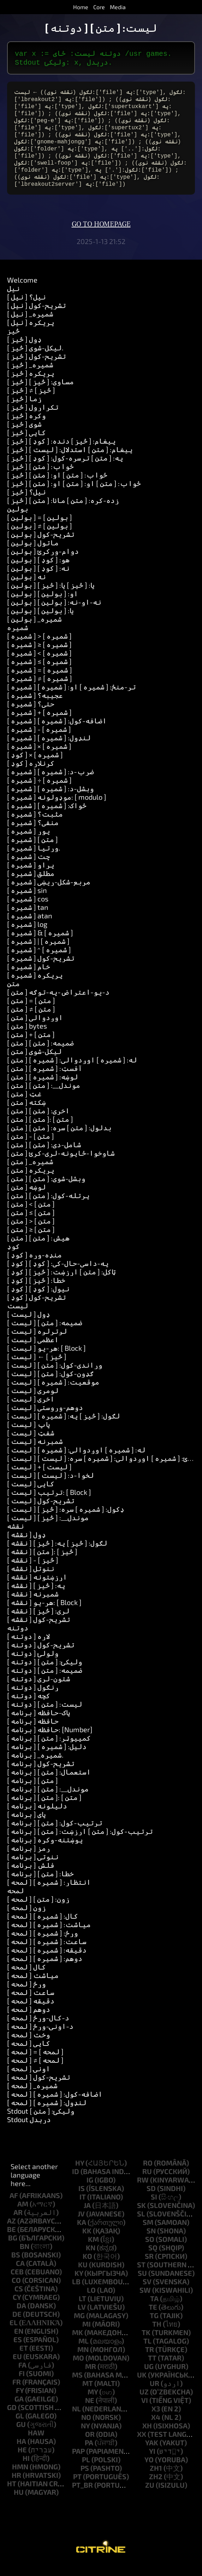  I want to click on et, so click(23, 2359).